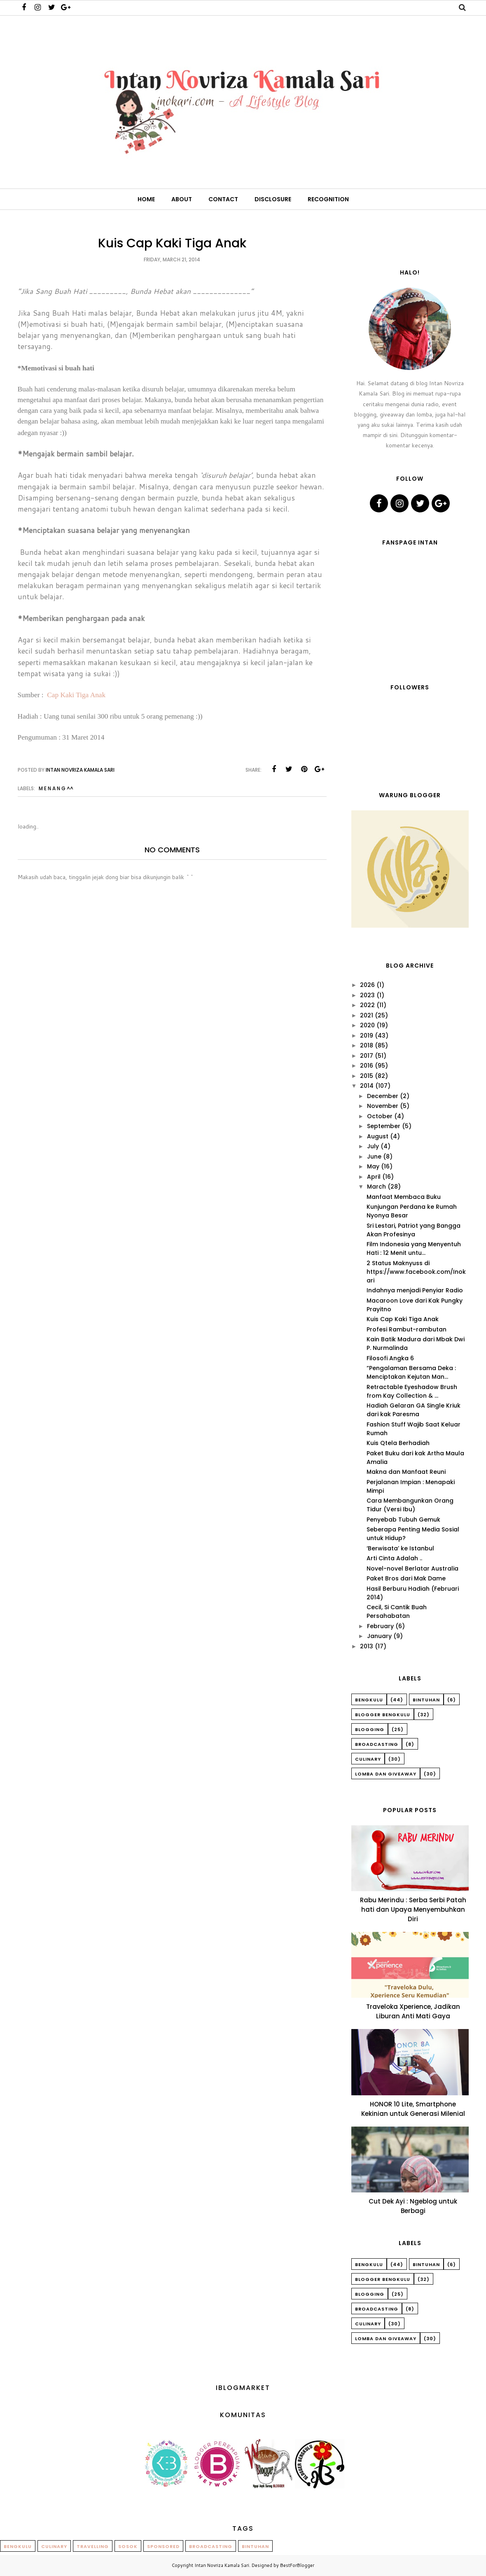 This screenshot has width=486, height=2576. Describe the element at coordinates (366, 1646) in the screenshot. I see `2013` at that location.